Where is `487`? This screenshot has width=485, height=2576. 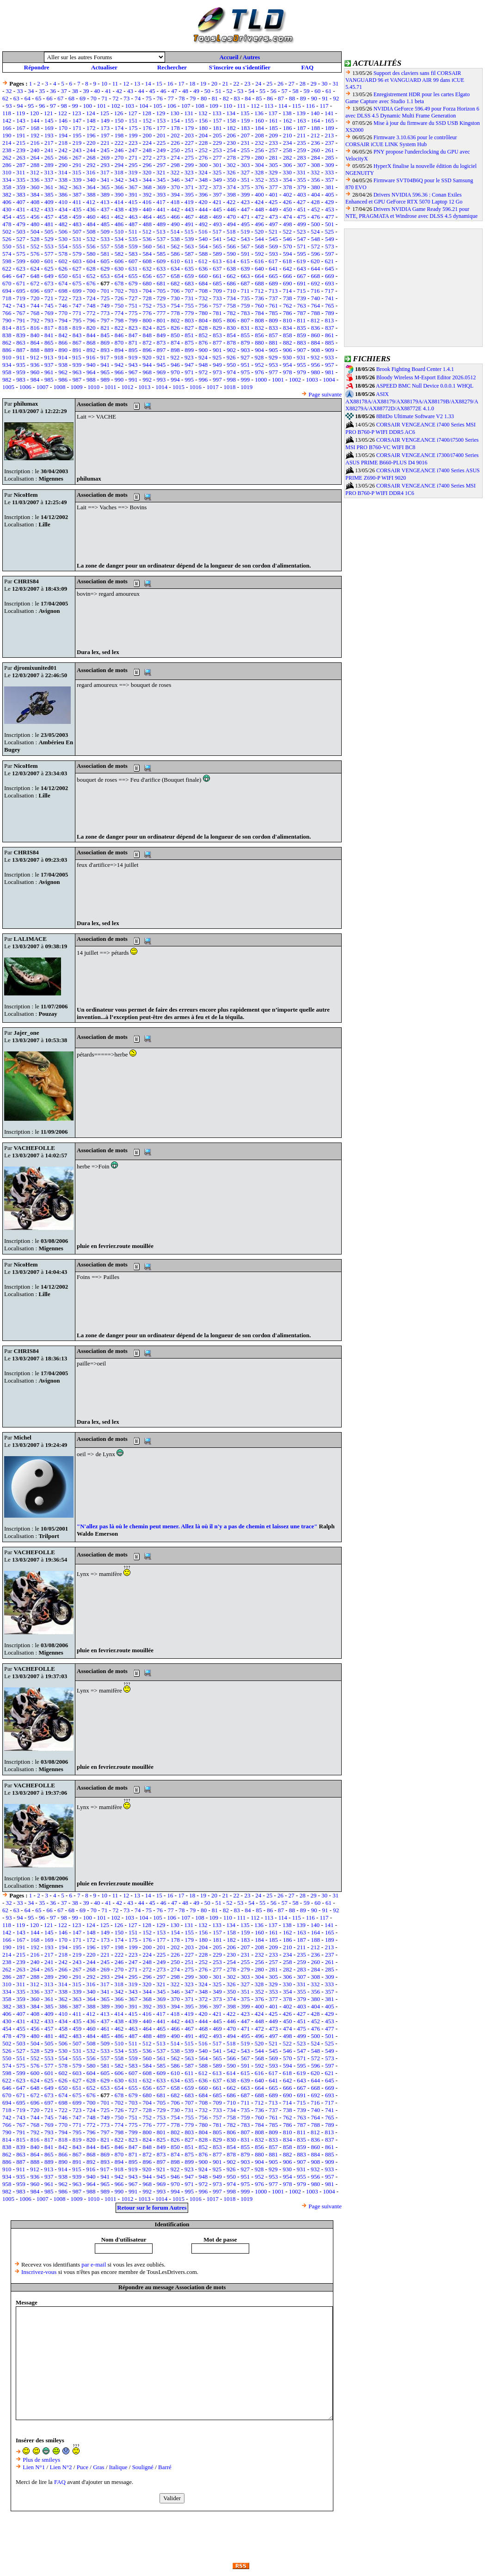 487 is located at coordinates (133, 224).